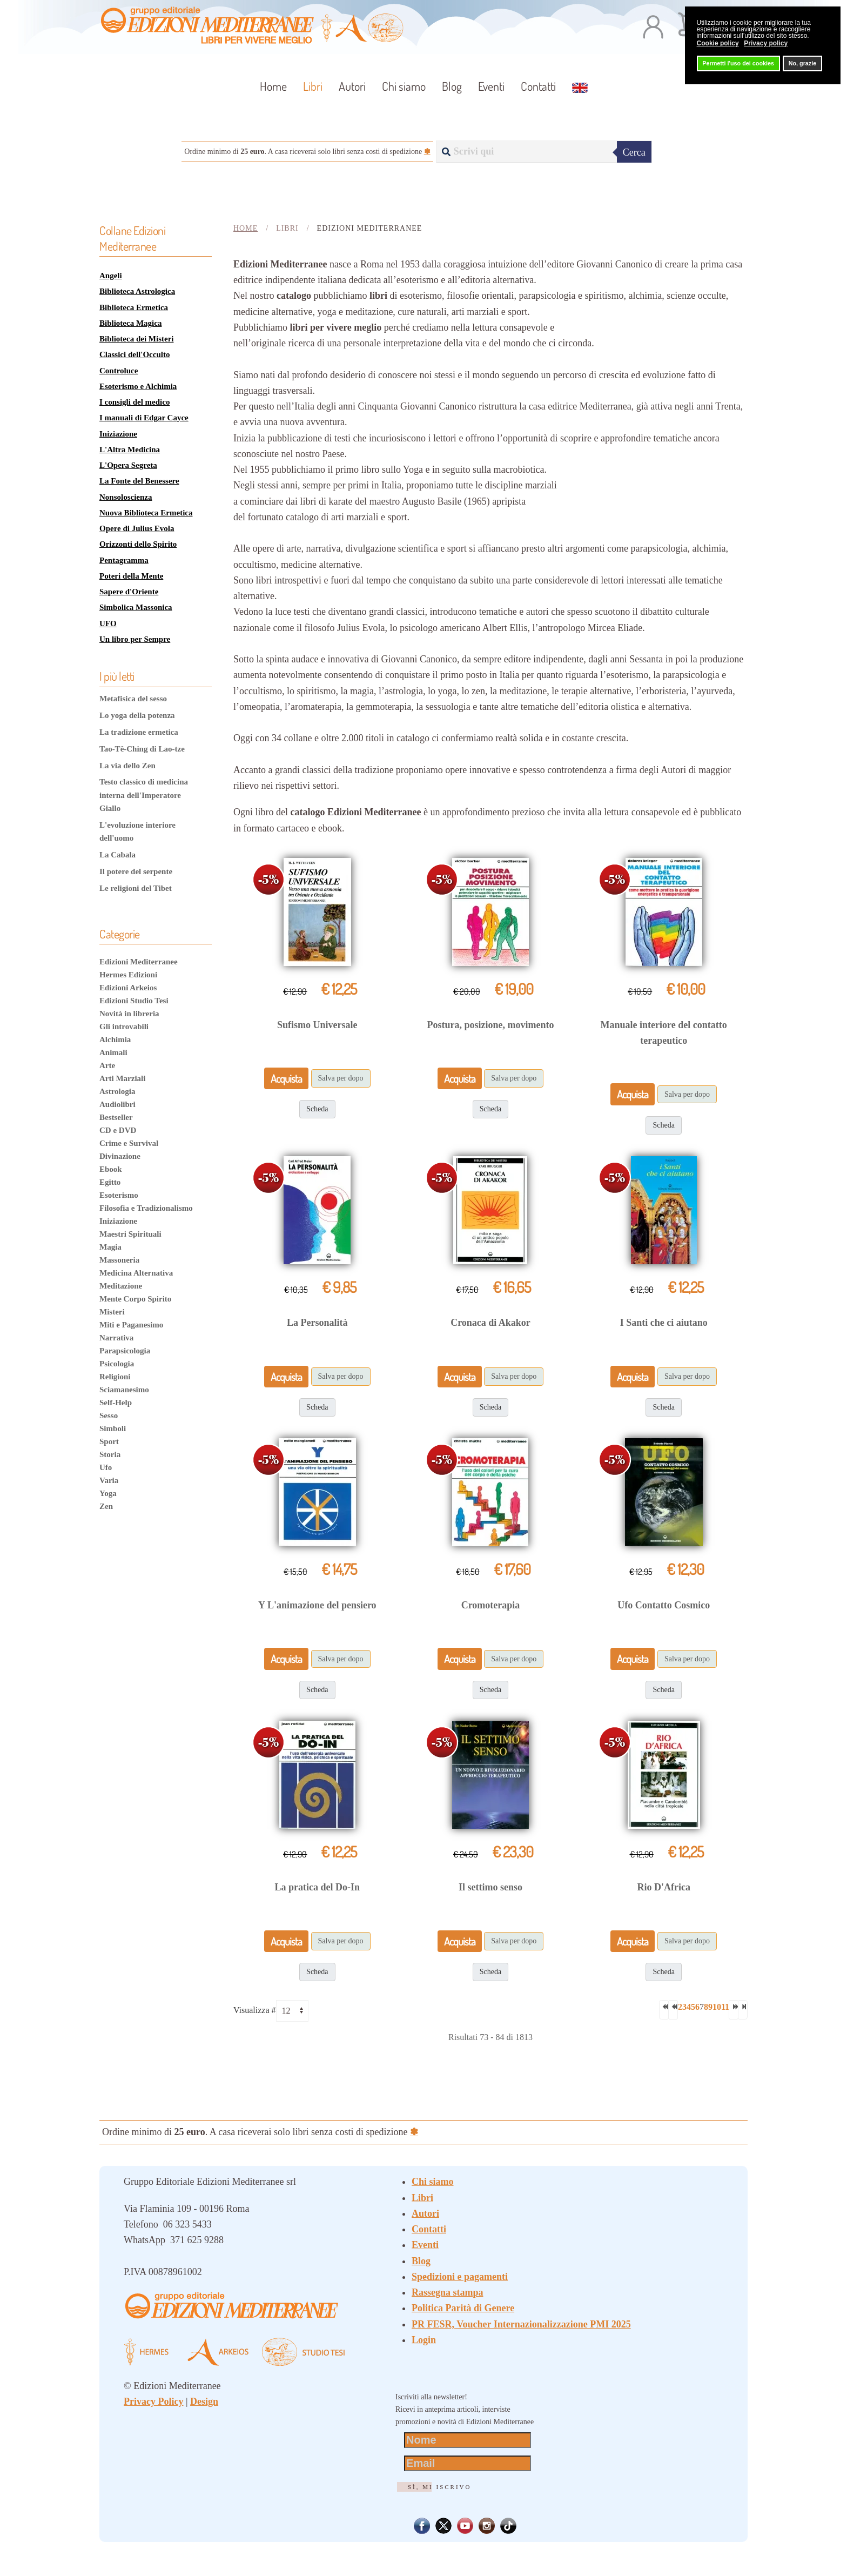 This screenshot has width=847, height=2576. What do you see at coordinates (422, 2197) in the screenshot?
I see `Libri` at bounding box center [422, 2197].